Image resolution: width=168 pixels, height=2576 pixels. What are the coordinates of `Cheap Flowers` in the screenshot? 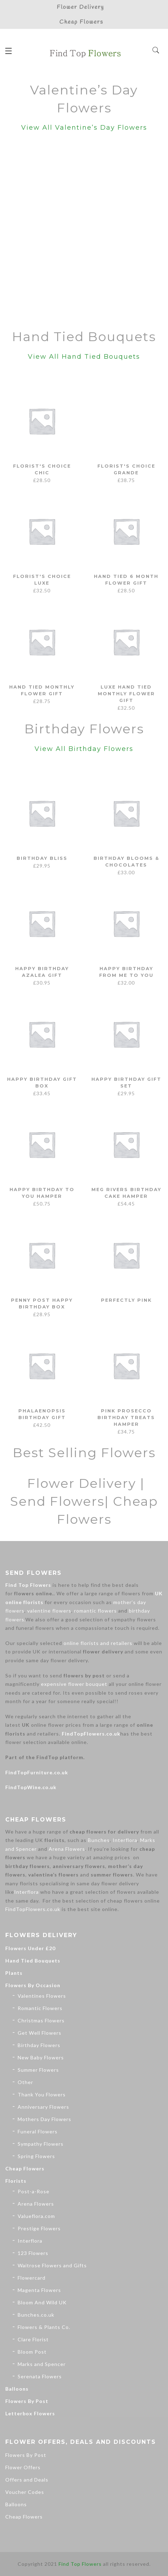 It's located at (24, 2168).